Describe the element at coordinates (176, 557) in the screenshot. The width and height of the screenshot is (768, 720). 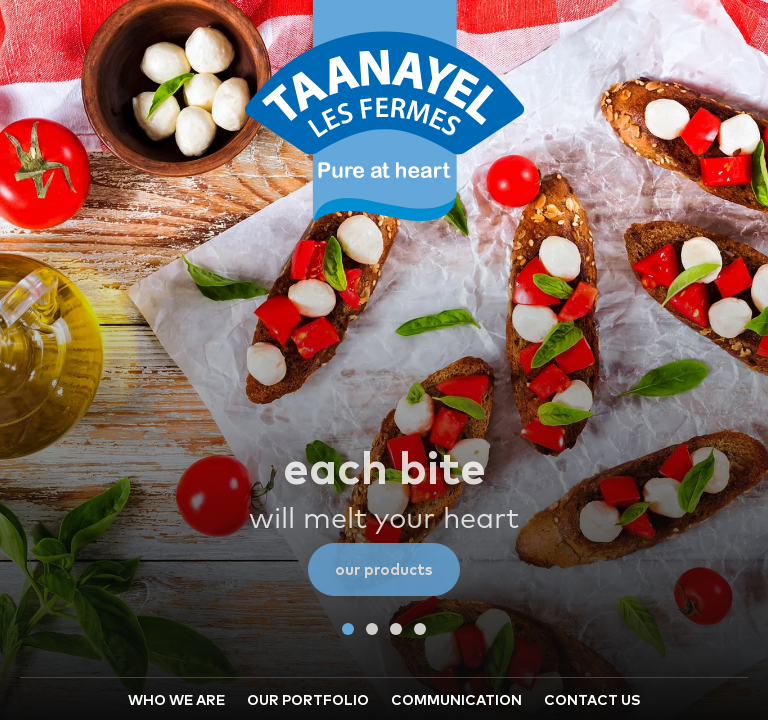
I see `WHO WE ARE` at that location.